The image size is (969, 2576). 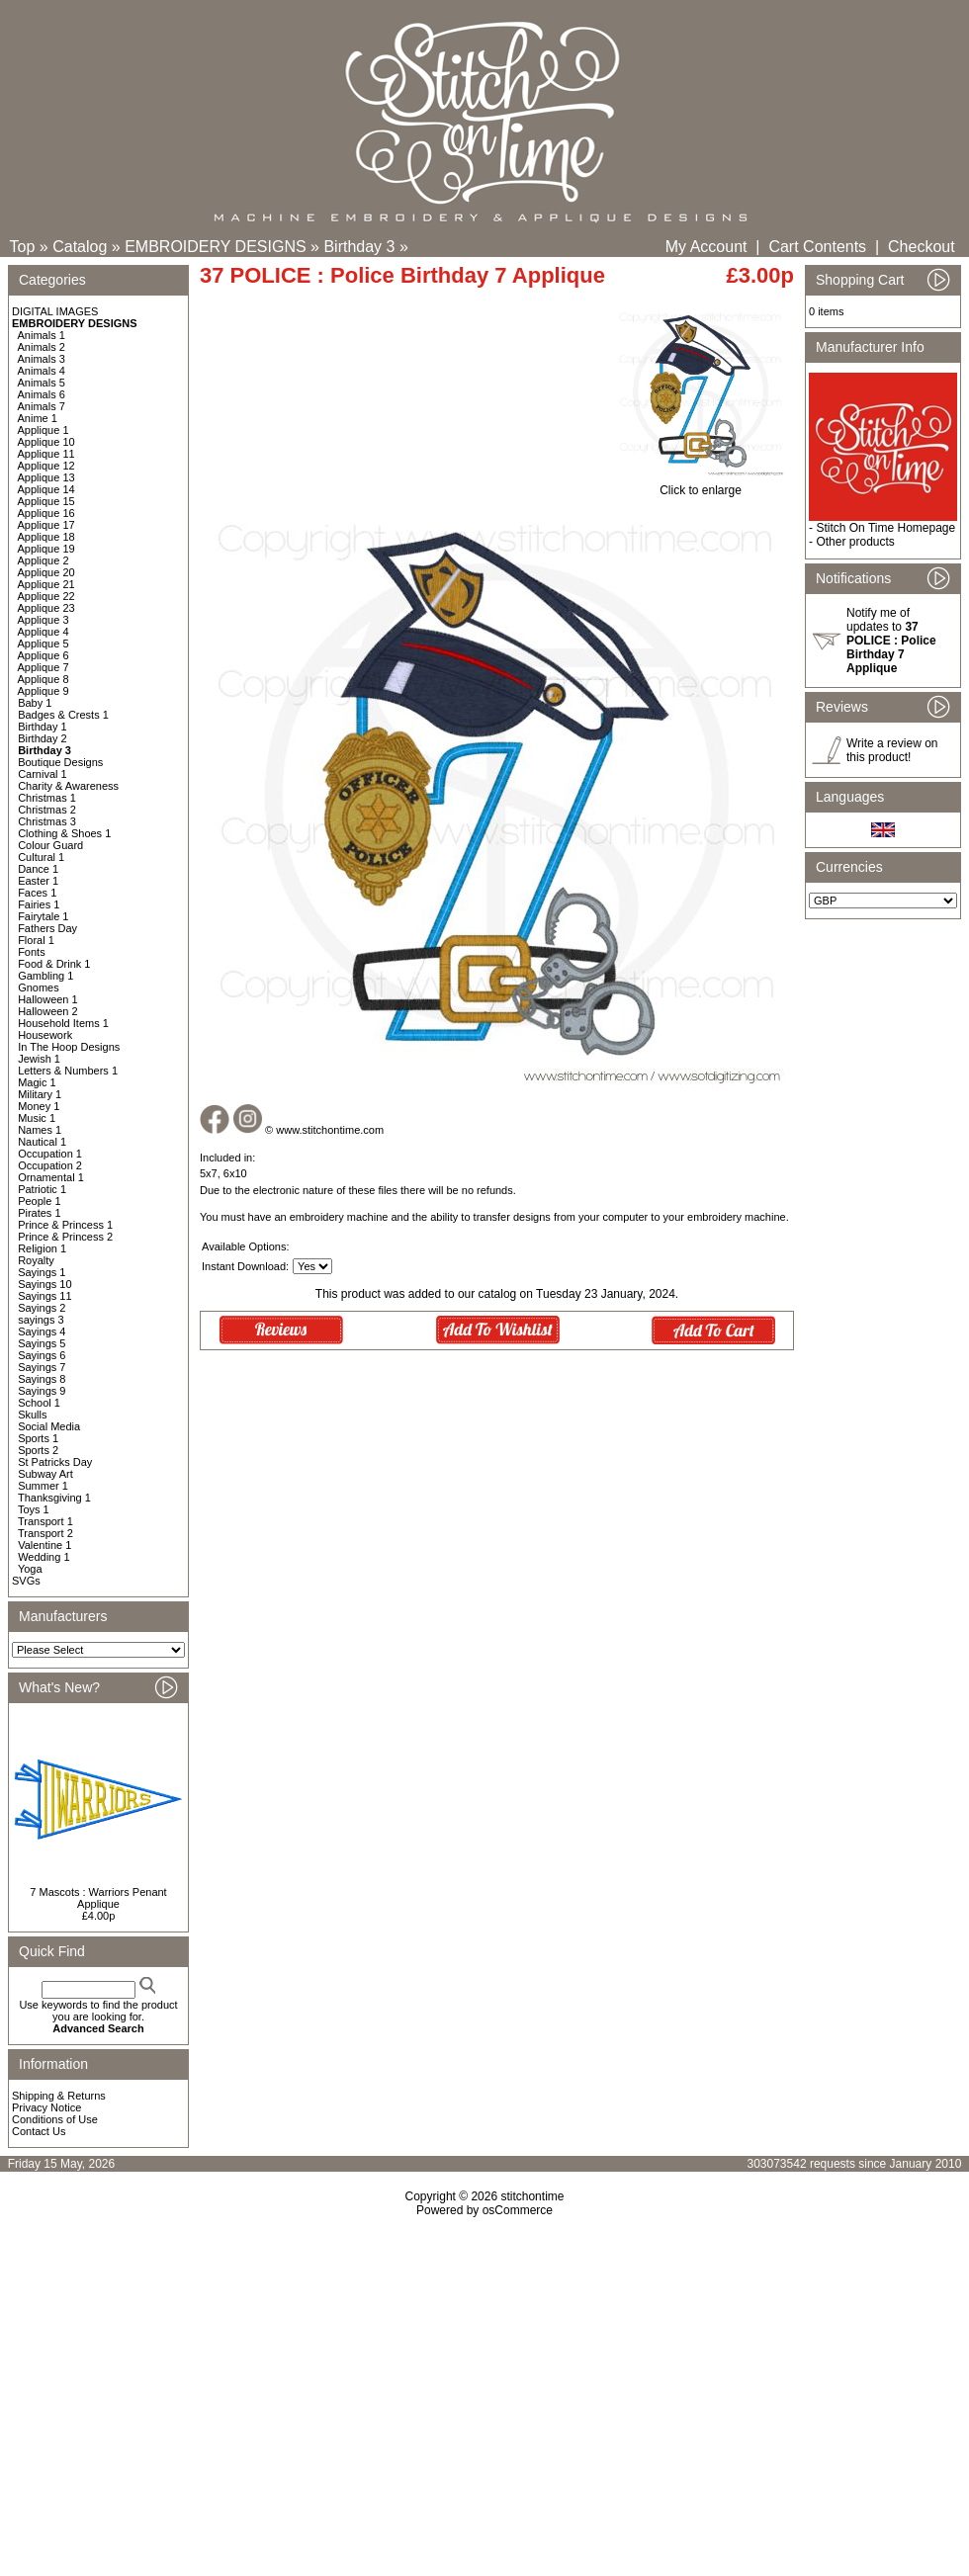 I want to click on osCommerce, so click(x=518, y=2210).